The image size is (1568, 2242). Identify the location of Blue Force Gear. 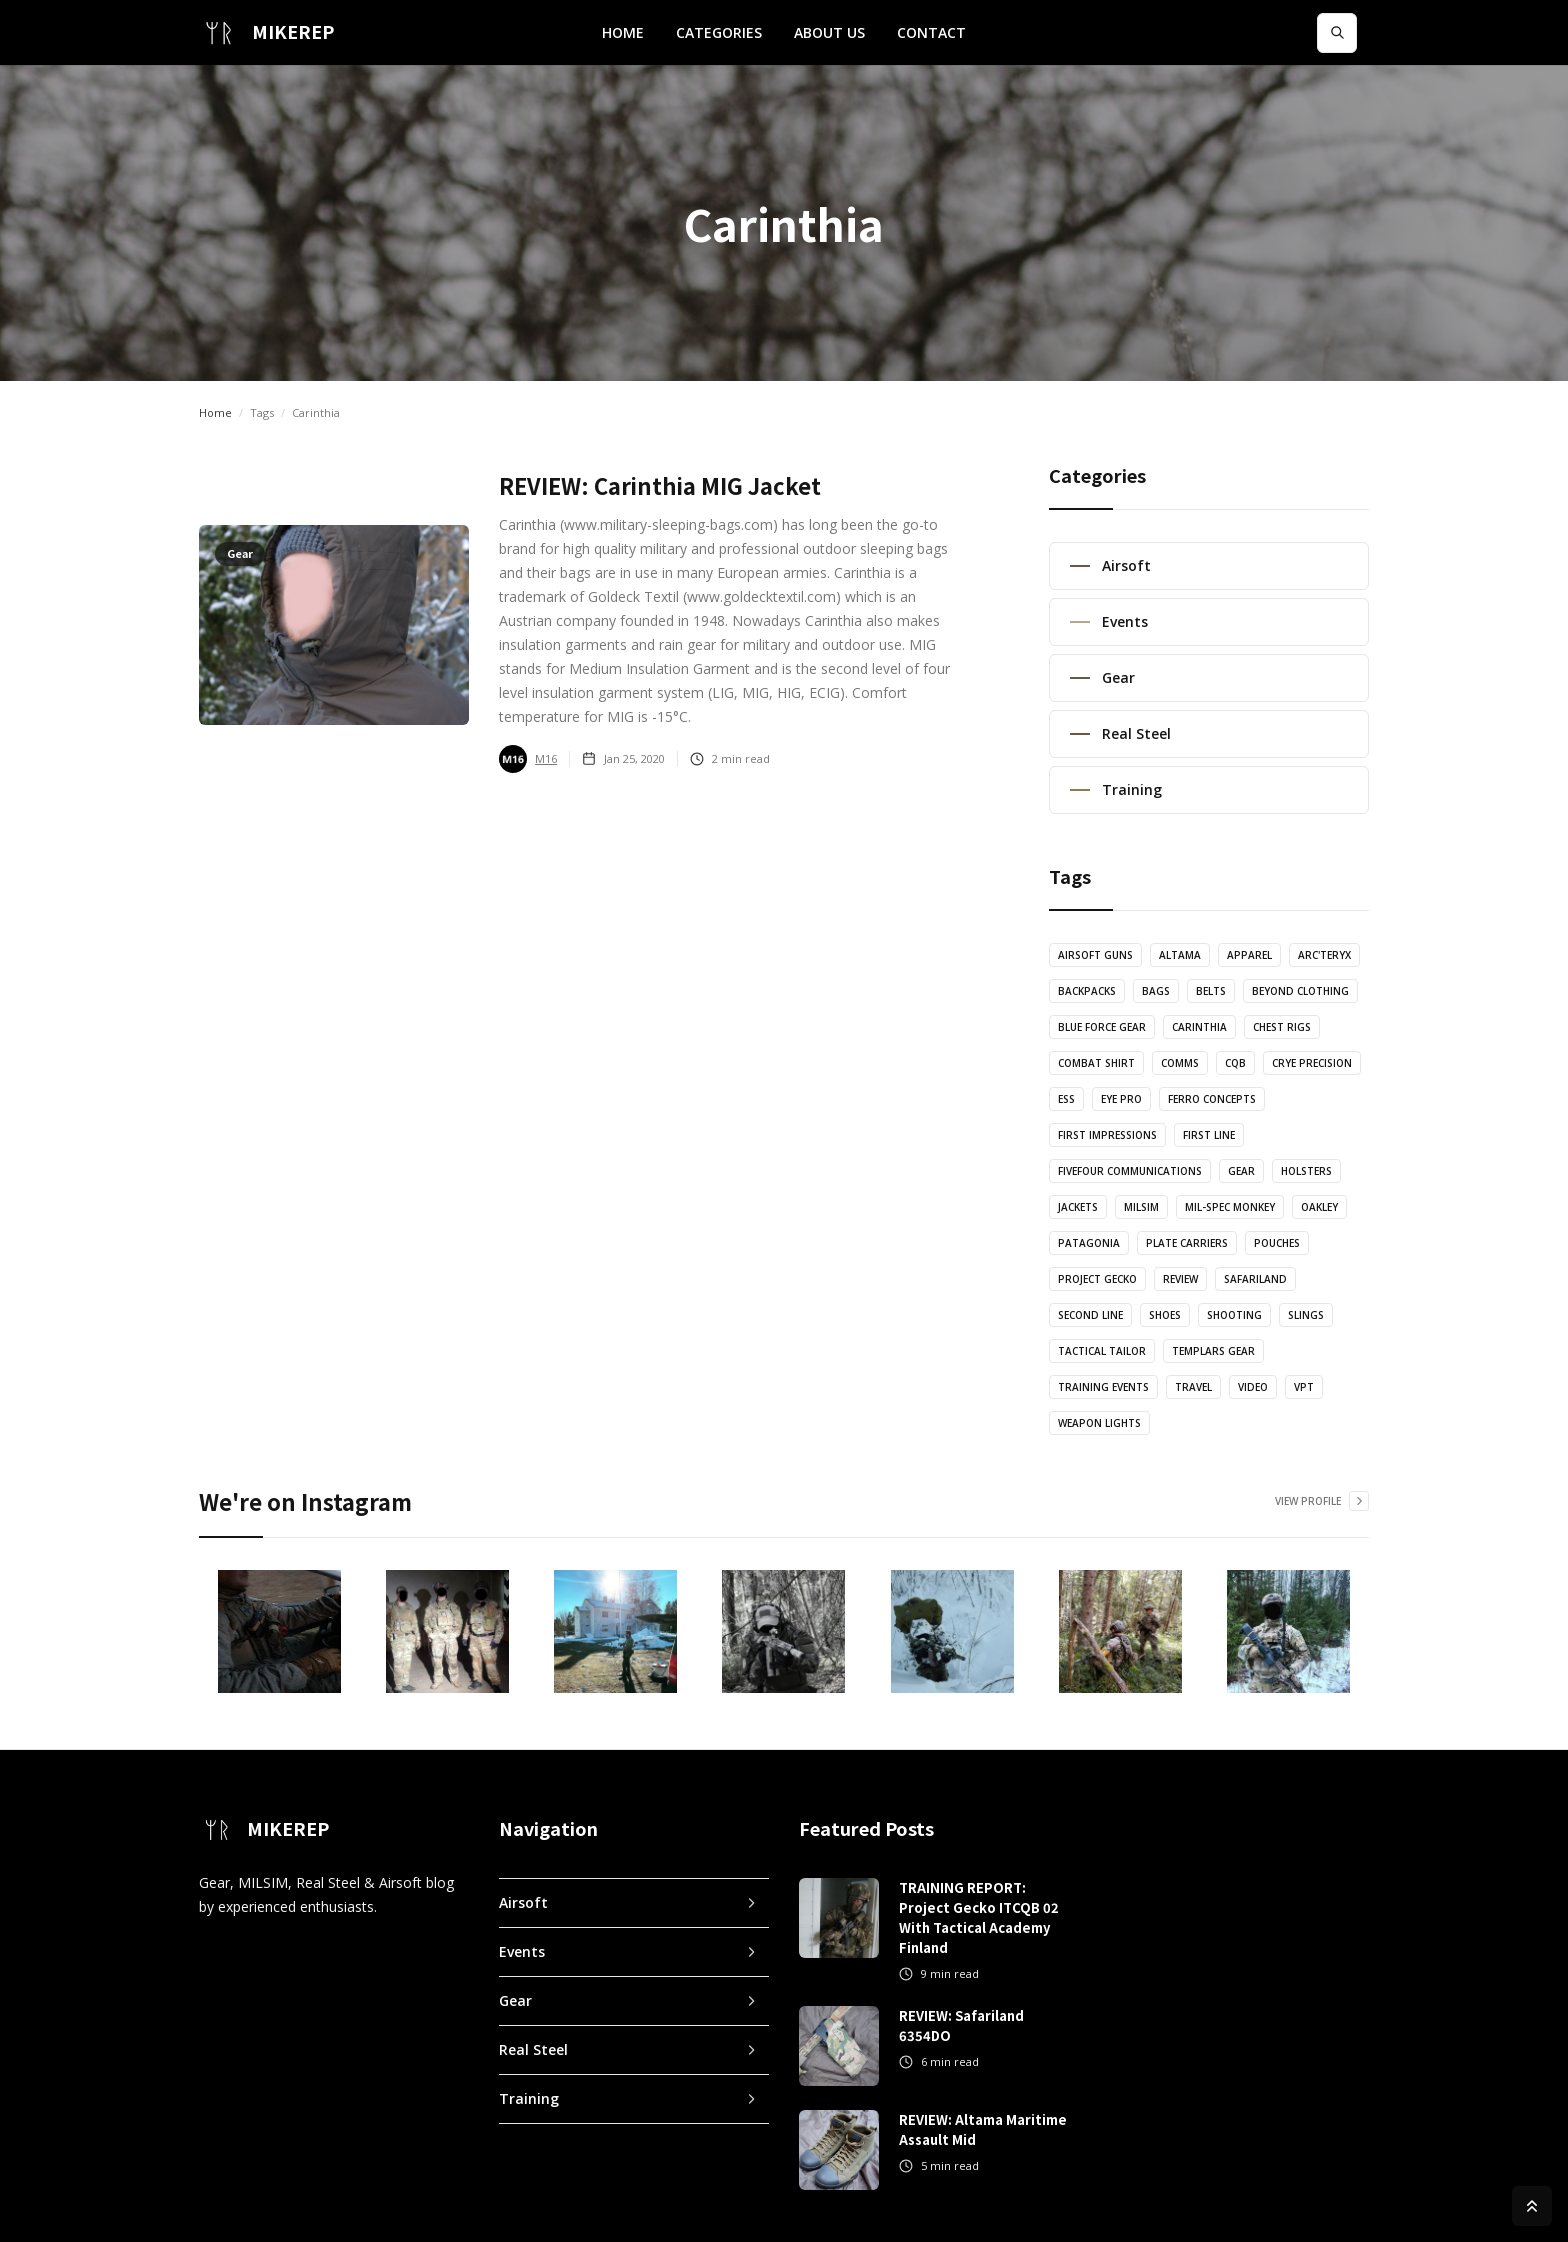
(1102, 1027).